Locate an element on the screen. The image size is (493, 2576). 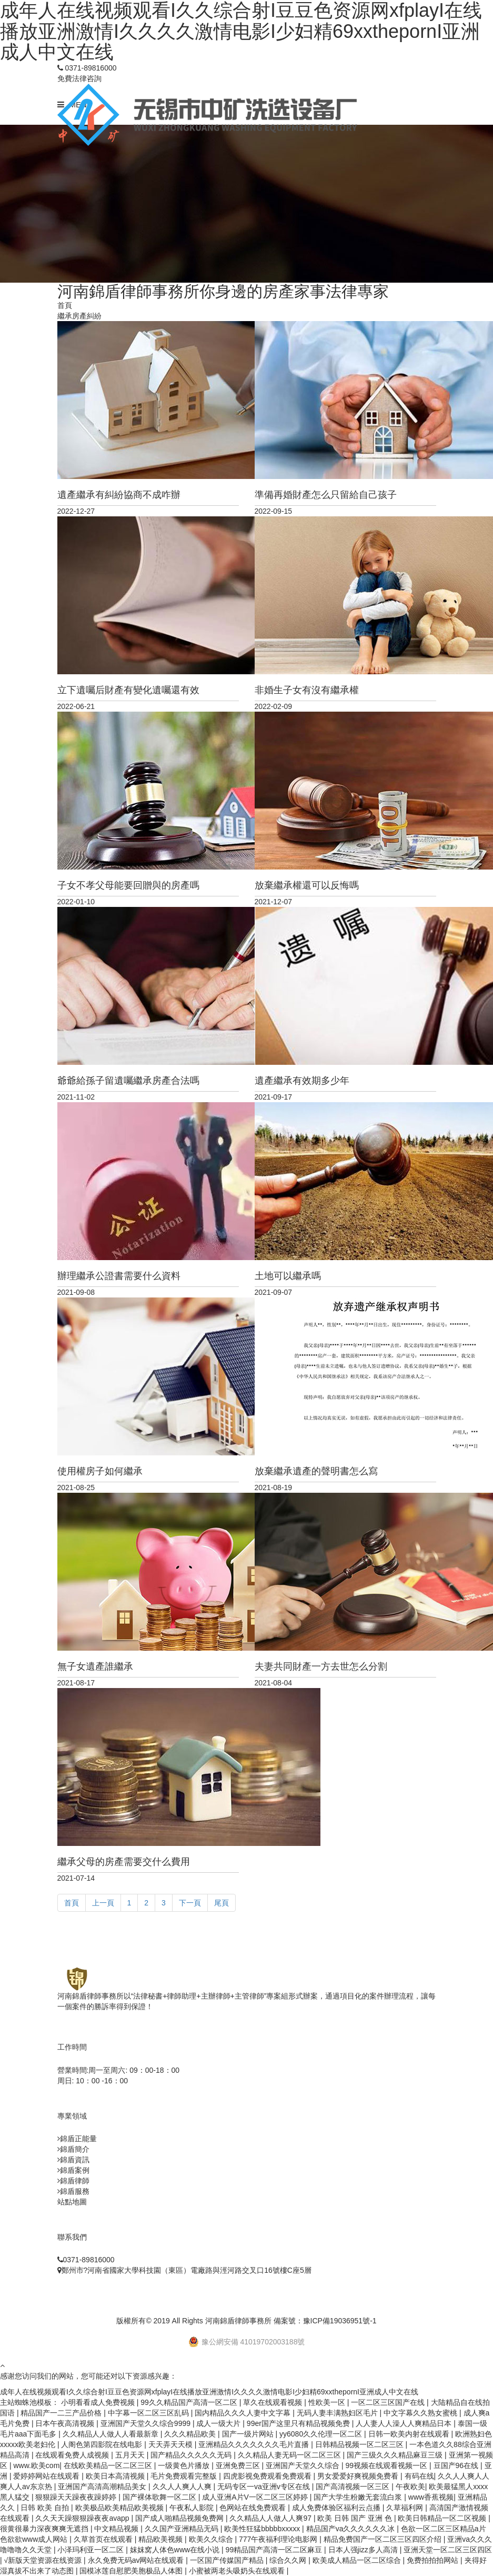
使用權房子如何繼承 is located at coordinates (100, 1471).